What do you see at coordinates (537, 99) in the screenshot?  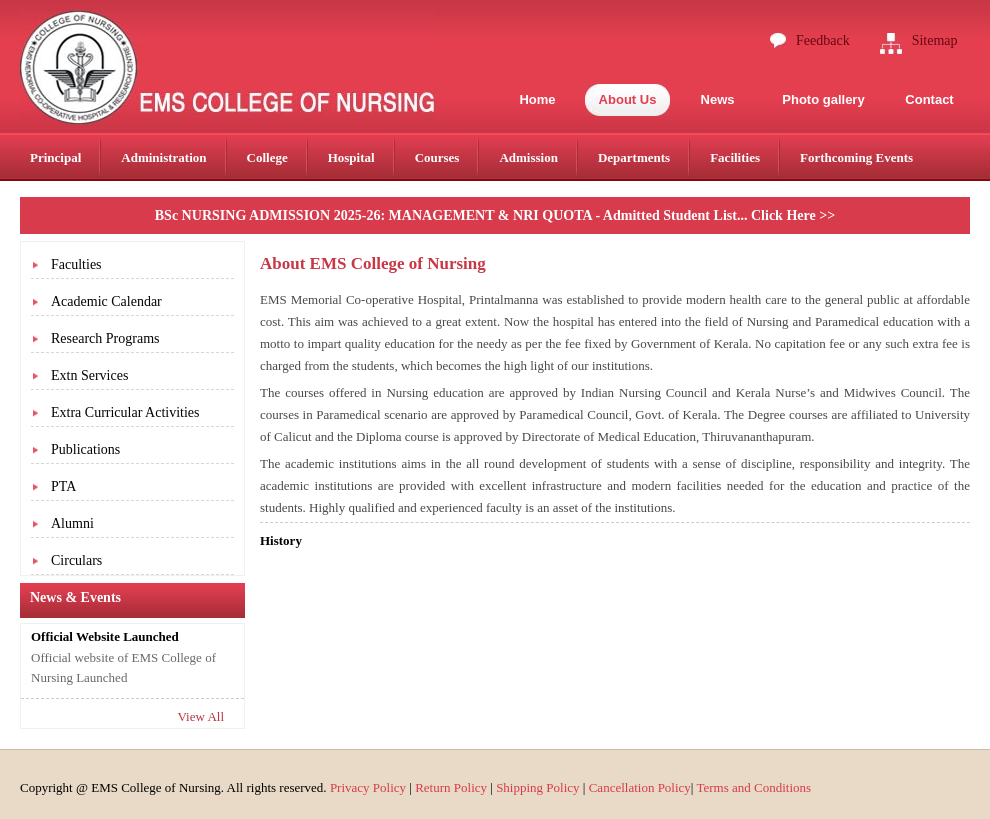 I see `Home` at bounding box center [537, 99].